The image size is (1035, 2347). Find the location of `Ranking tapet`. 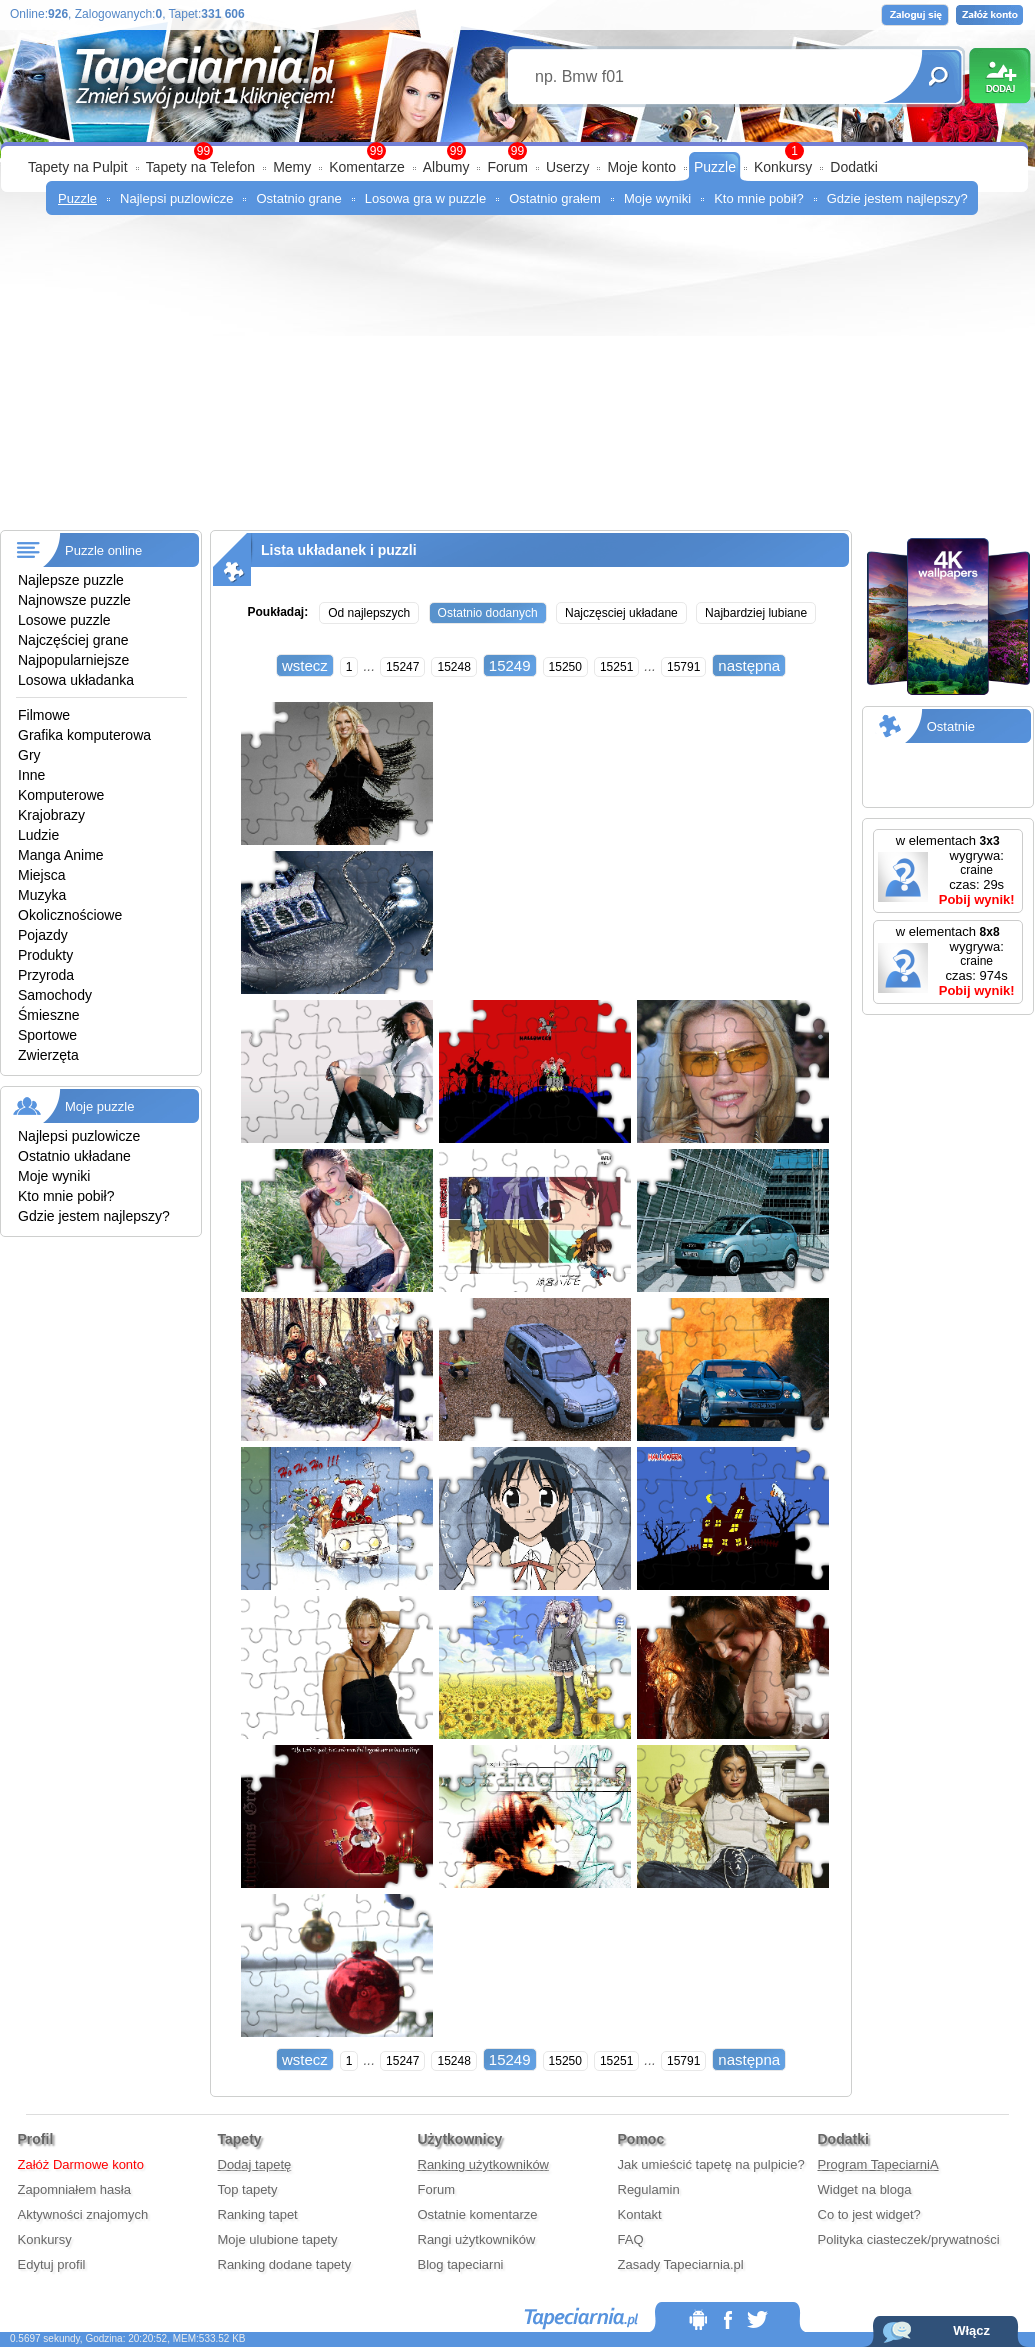

Ranking tapet is located at coordinates (258, 2214).